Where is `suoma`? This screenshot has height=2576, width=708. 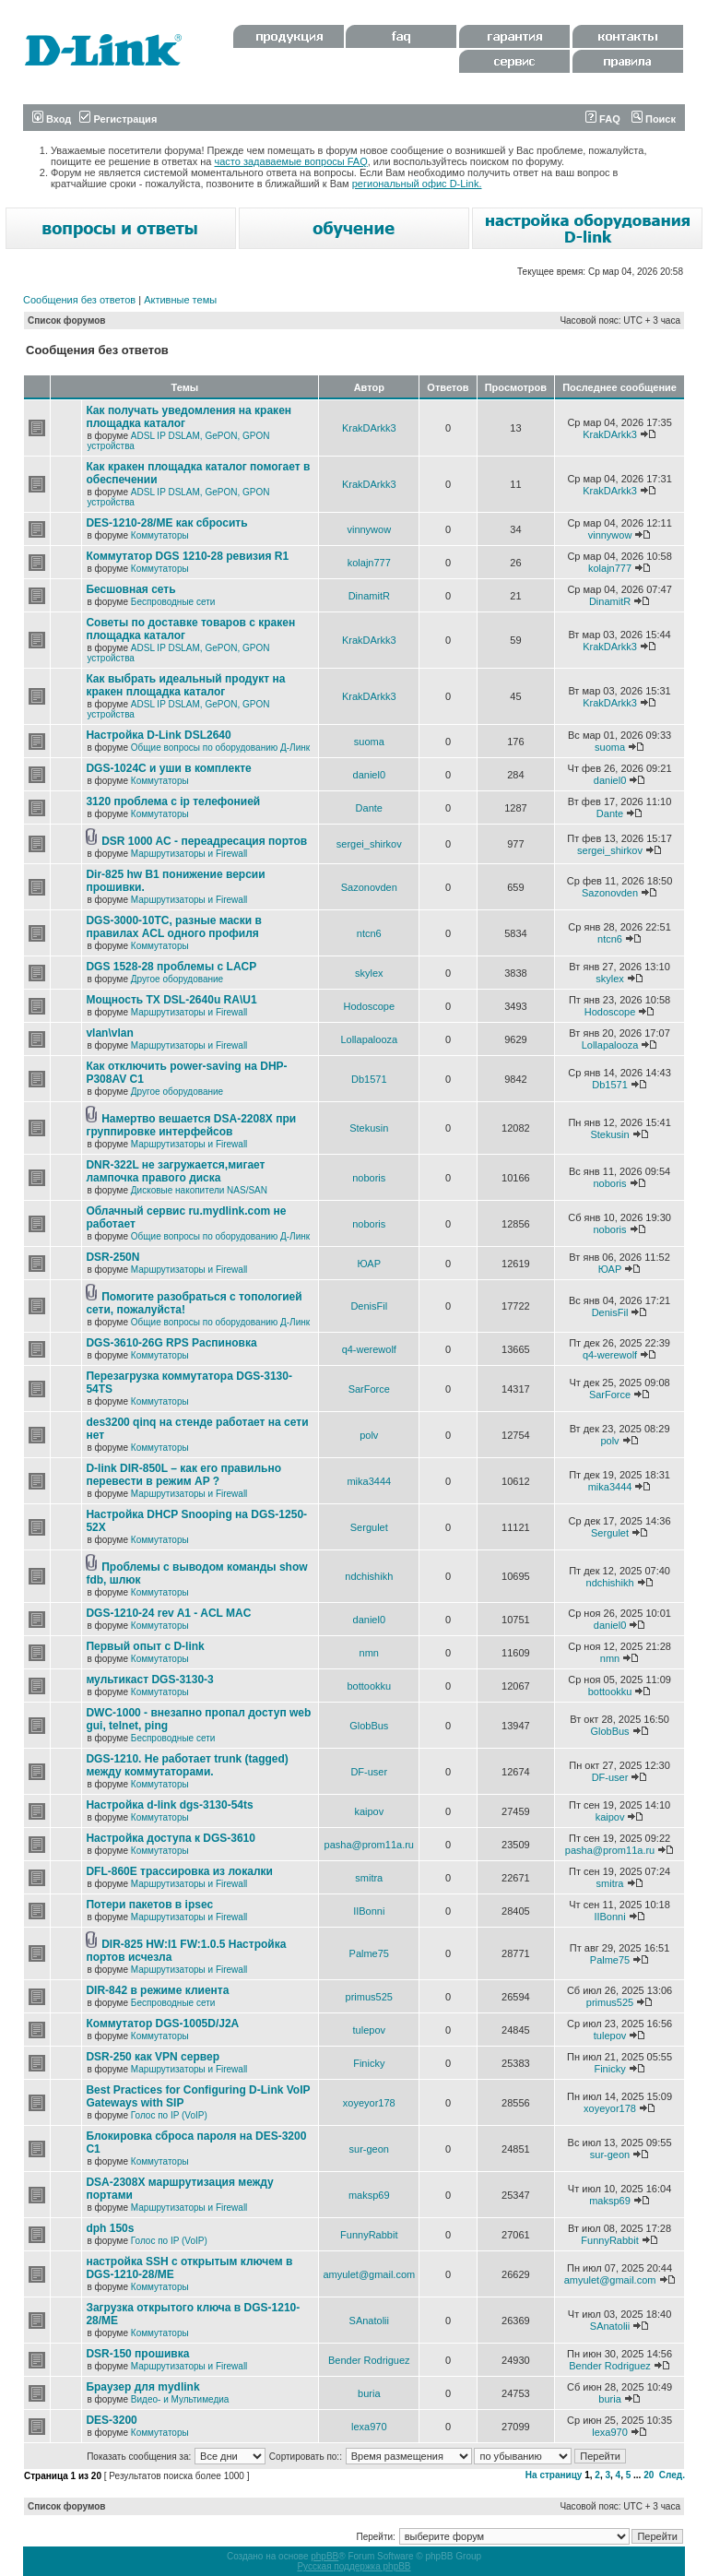 suoma is located at coordinates (369, 741).